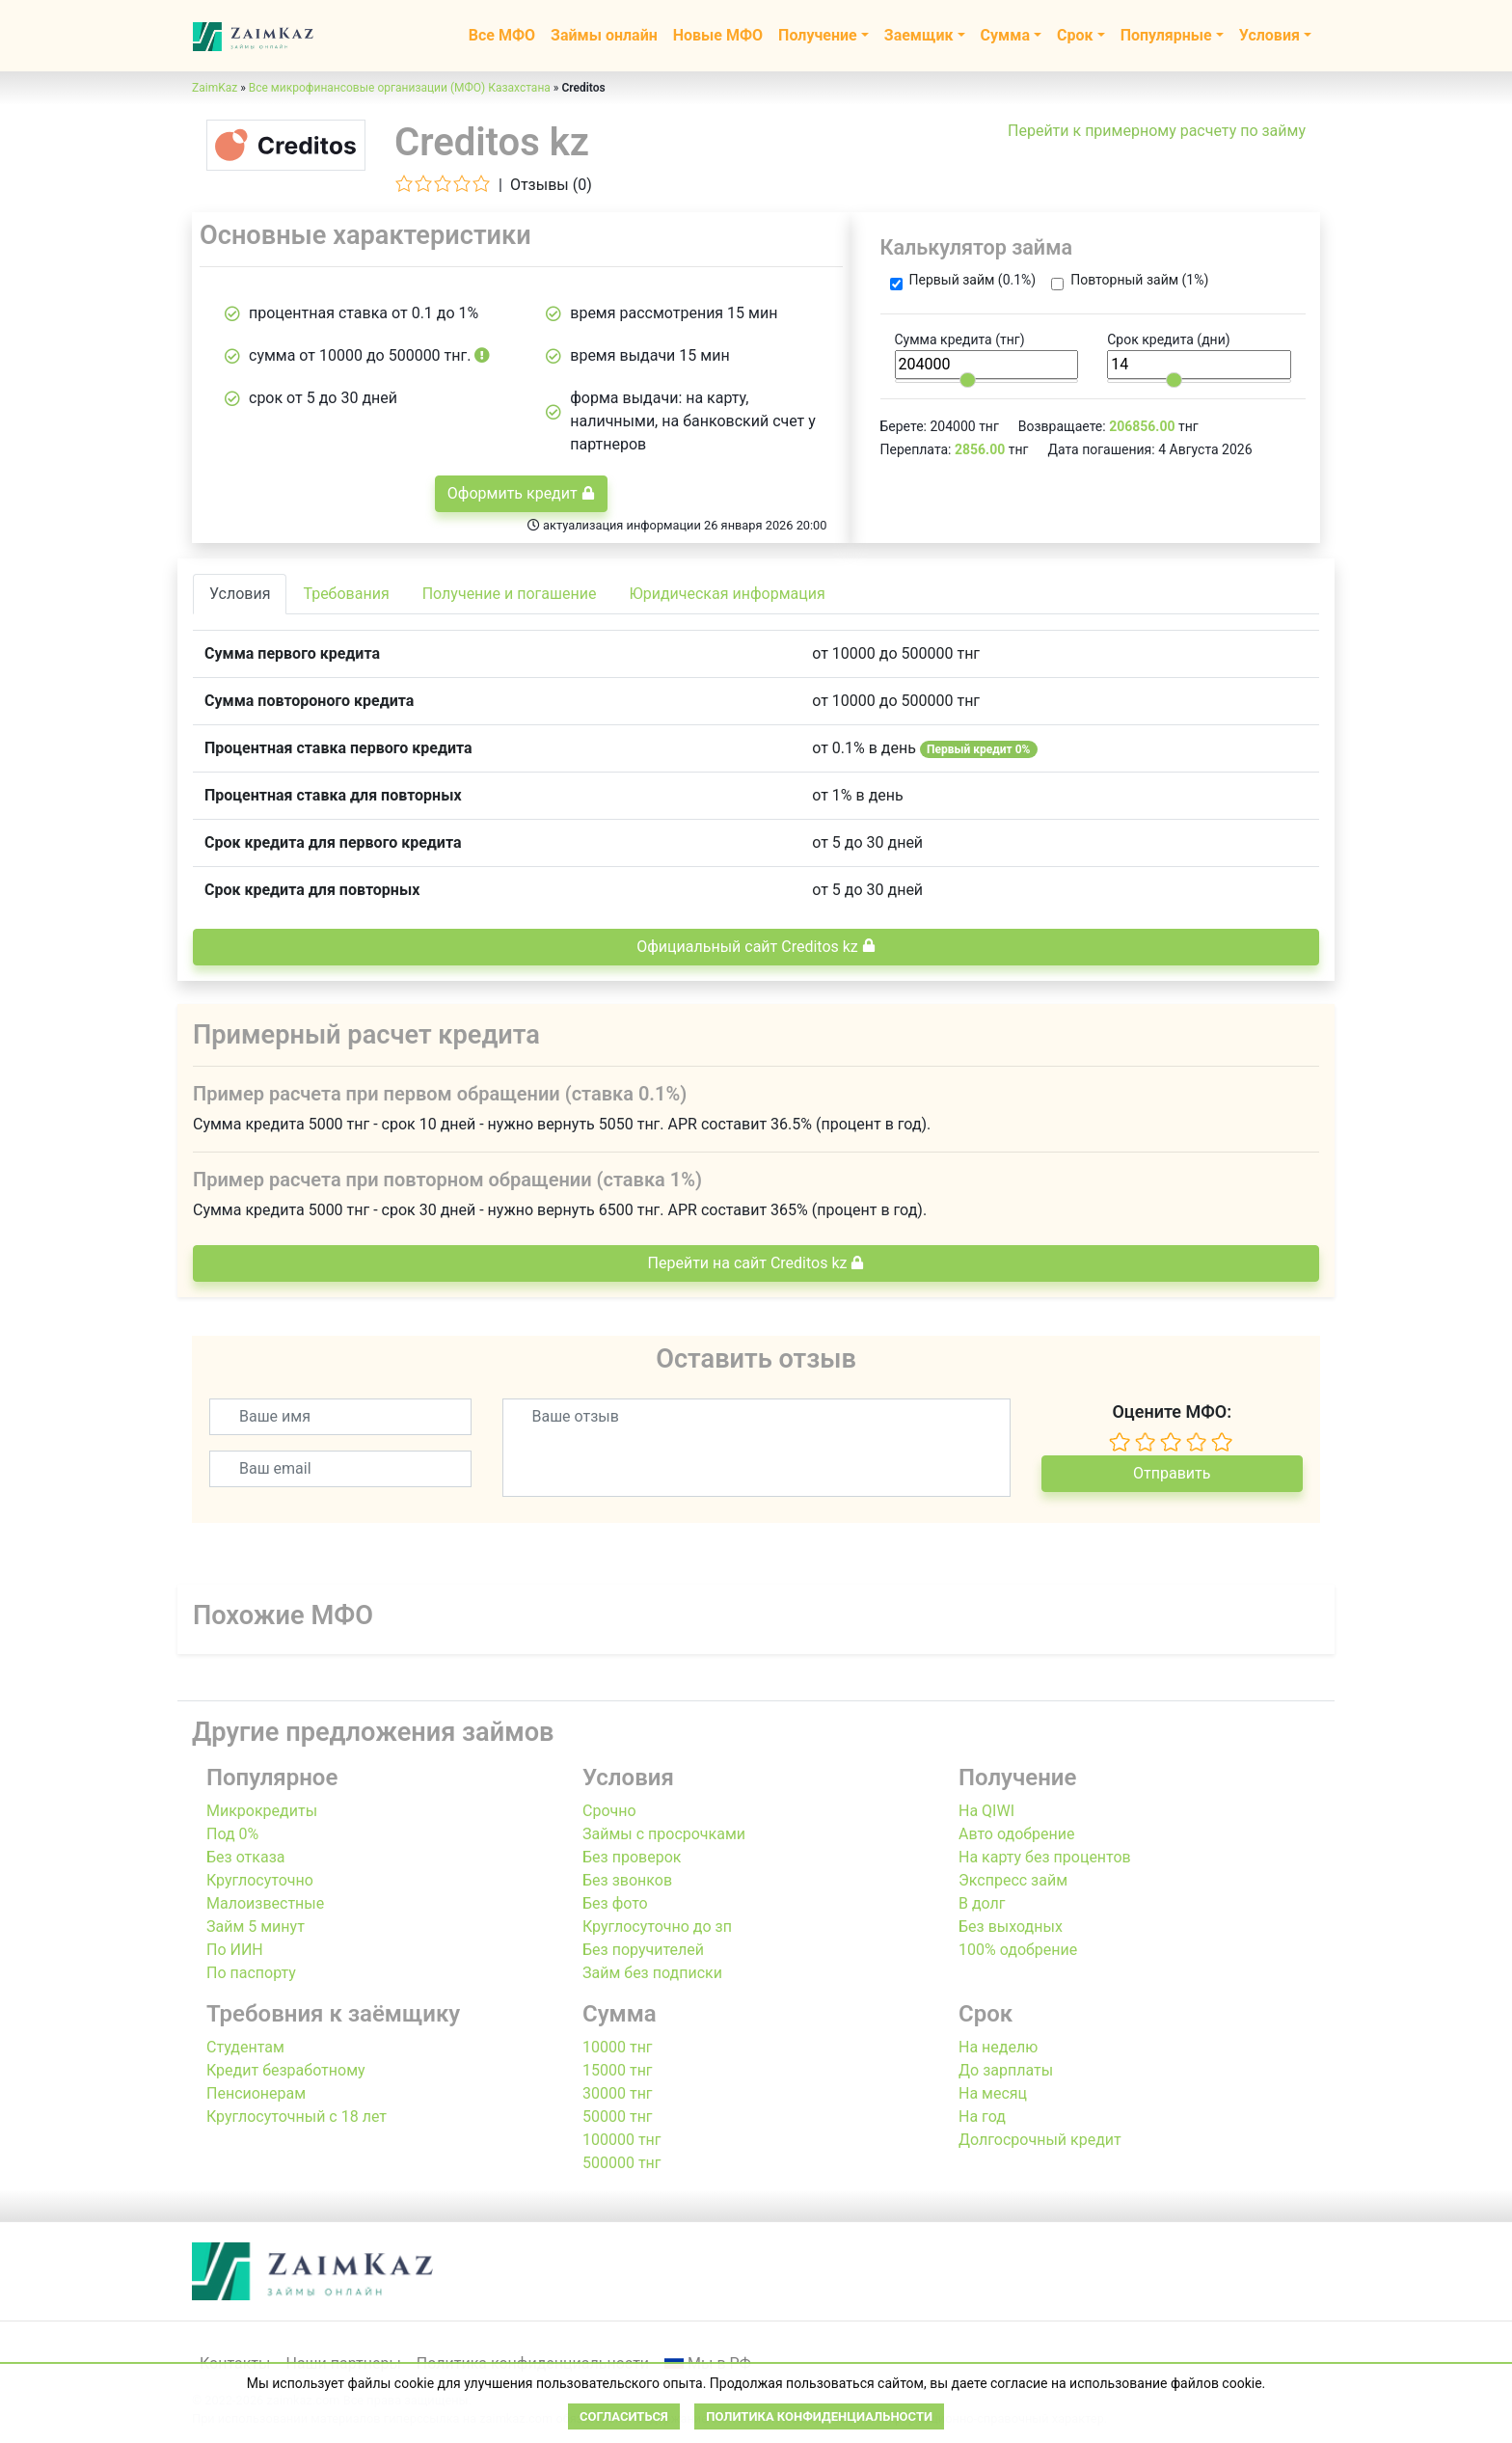 The width and height of the screenshot is (1512, 2443). What do you see at coordinates (982, 1903) in the screenshot?
I see `В долг` at bounding box center [982, 1903].